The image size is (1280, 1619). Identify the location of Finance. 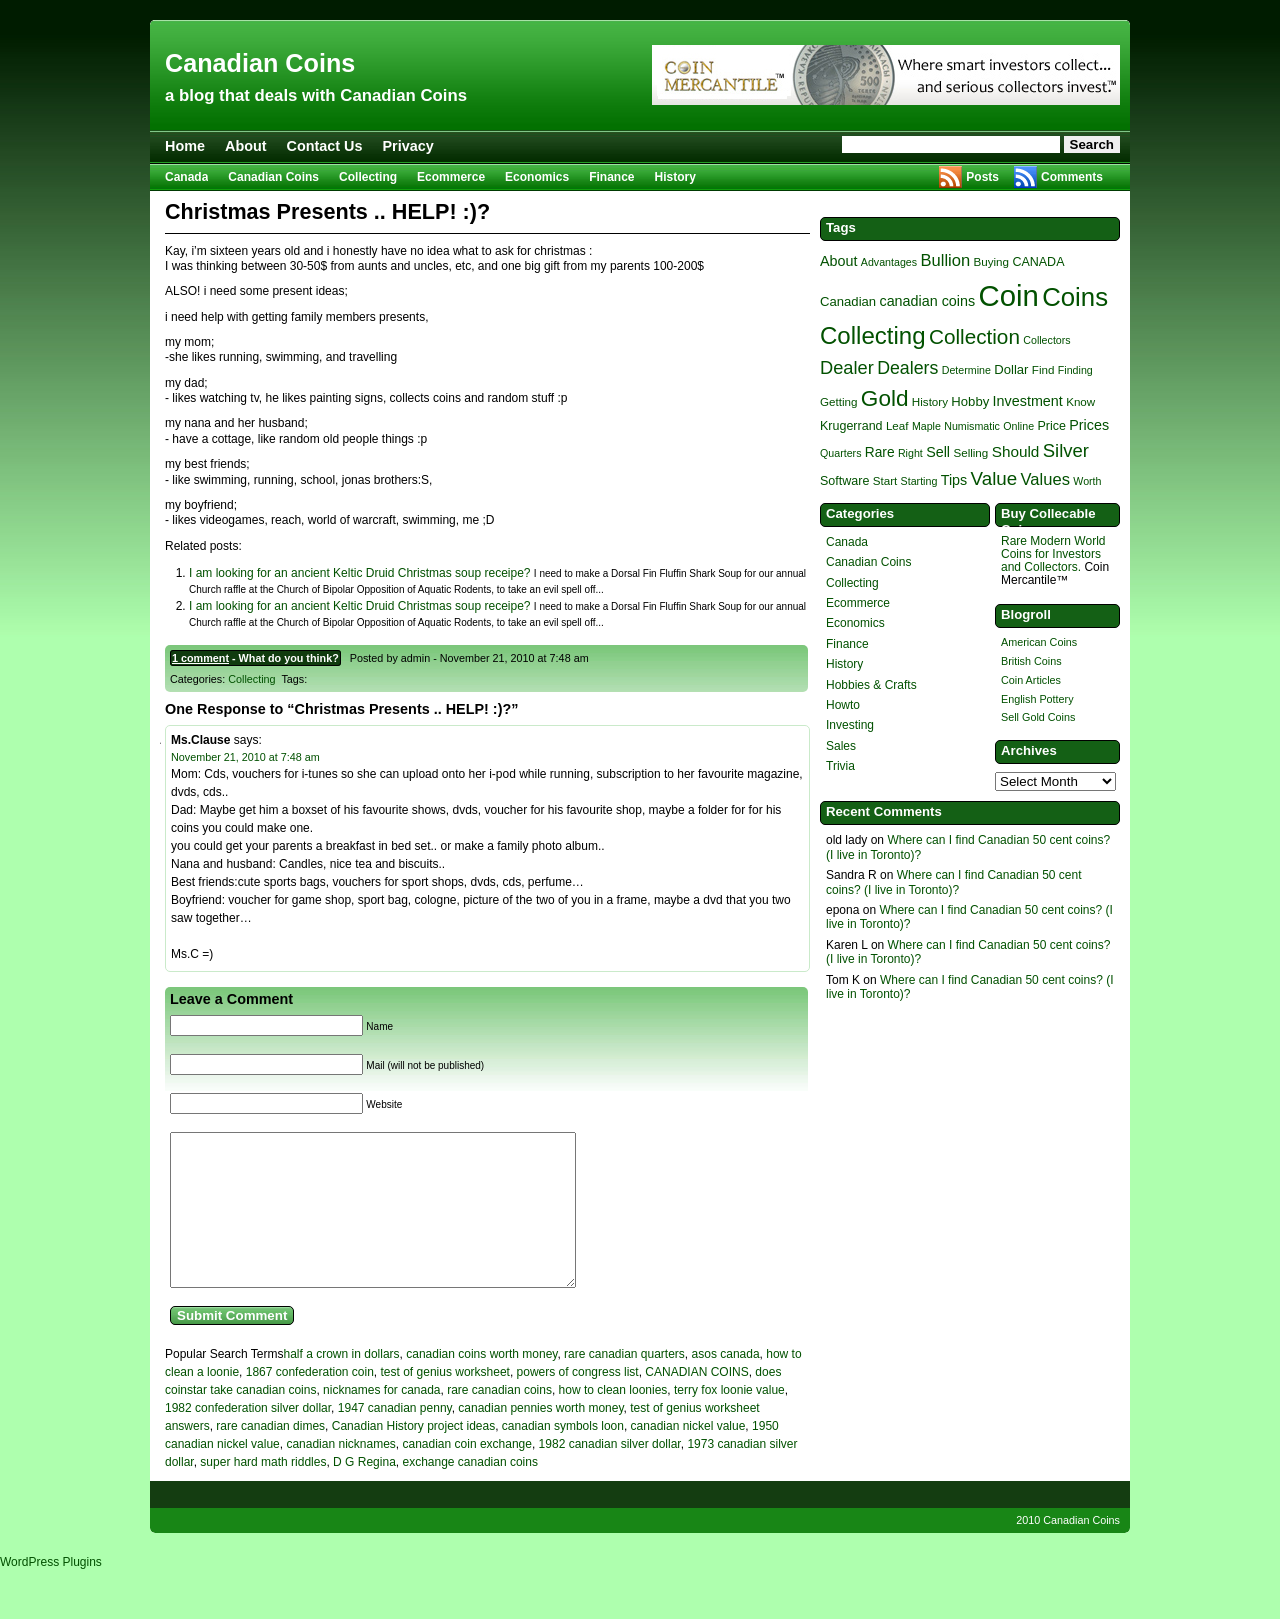
(611, 177).